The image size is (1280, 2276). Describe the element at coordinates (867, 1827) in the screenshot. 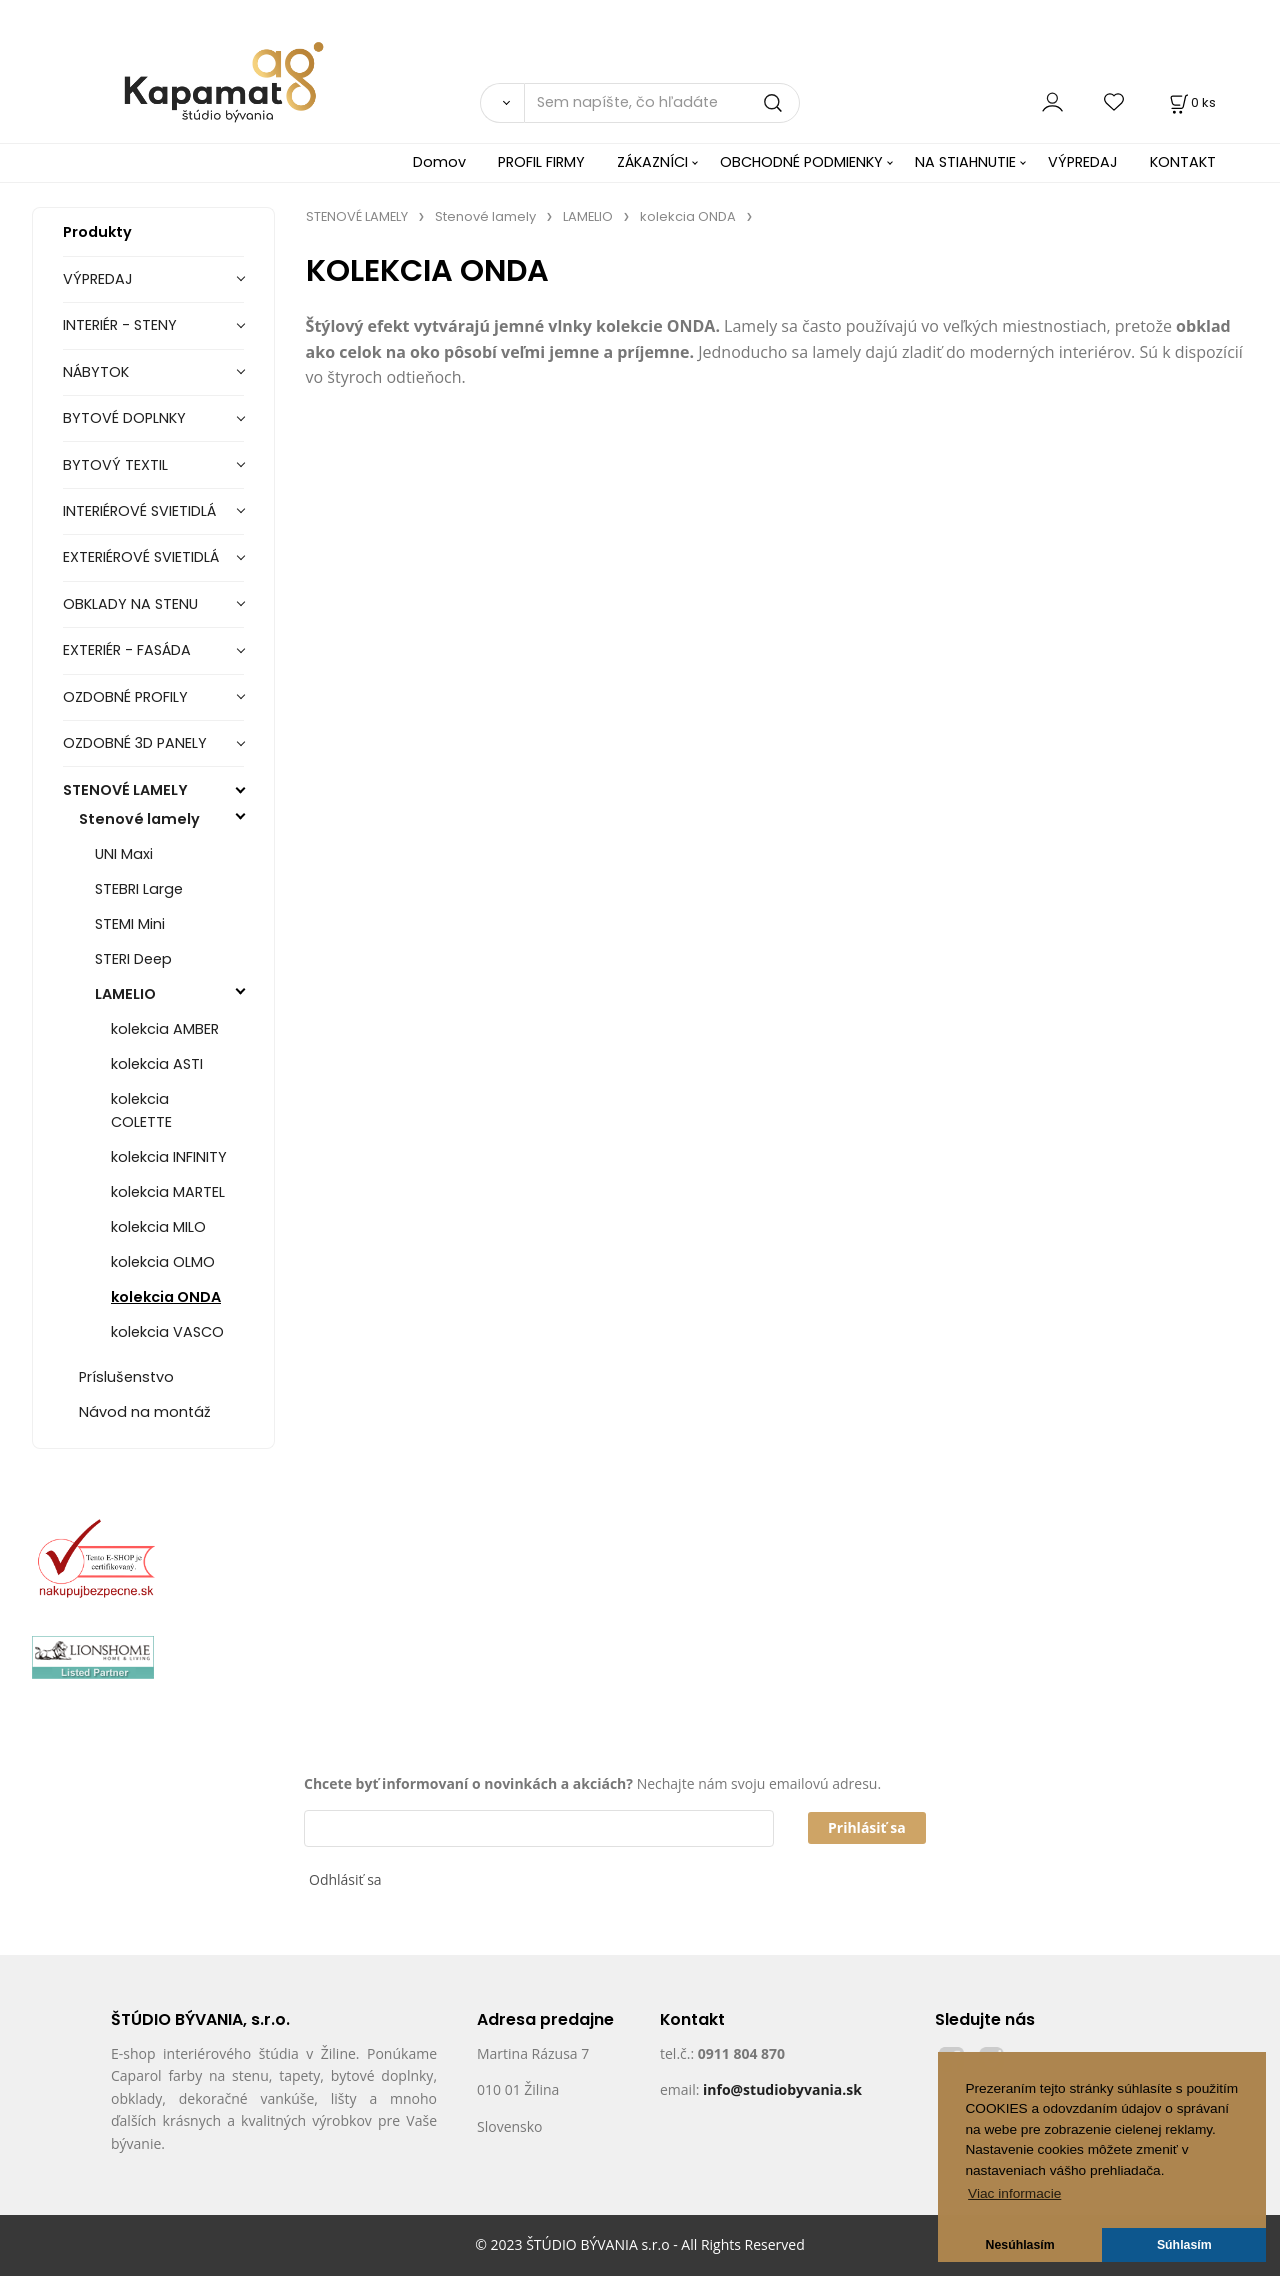

I see `Prihlásiť sa` at that location.